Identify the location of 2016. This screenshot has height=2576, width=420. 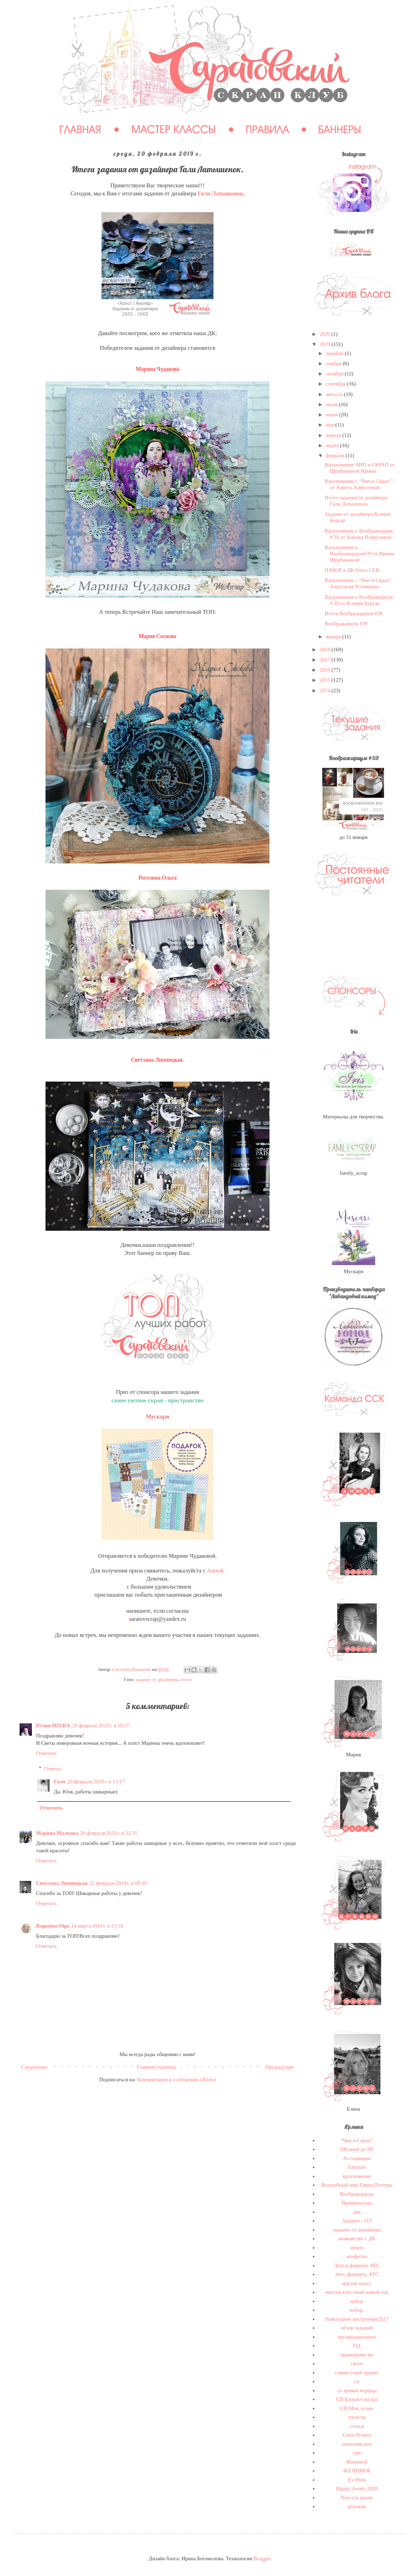
(325, 670).